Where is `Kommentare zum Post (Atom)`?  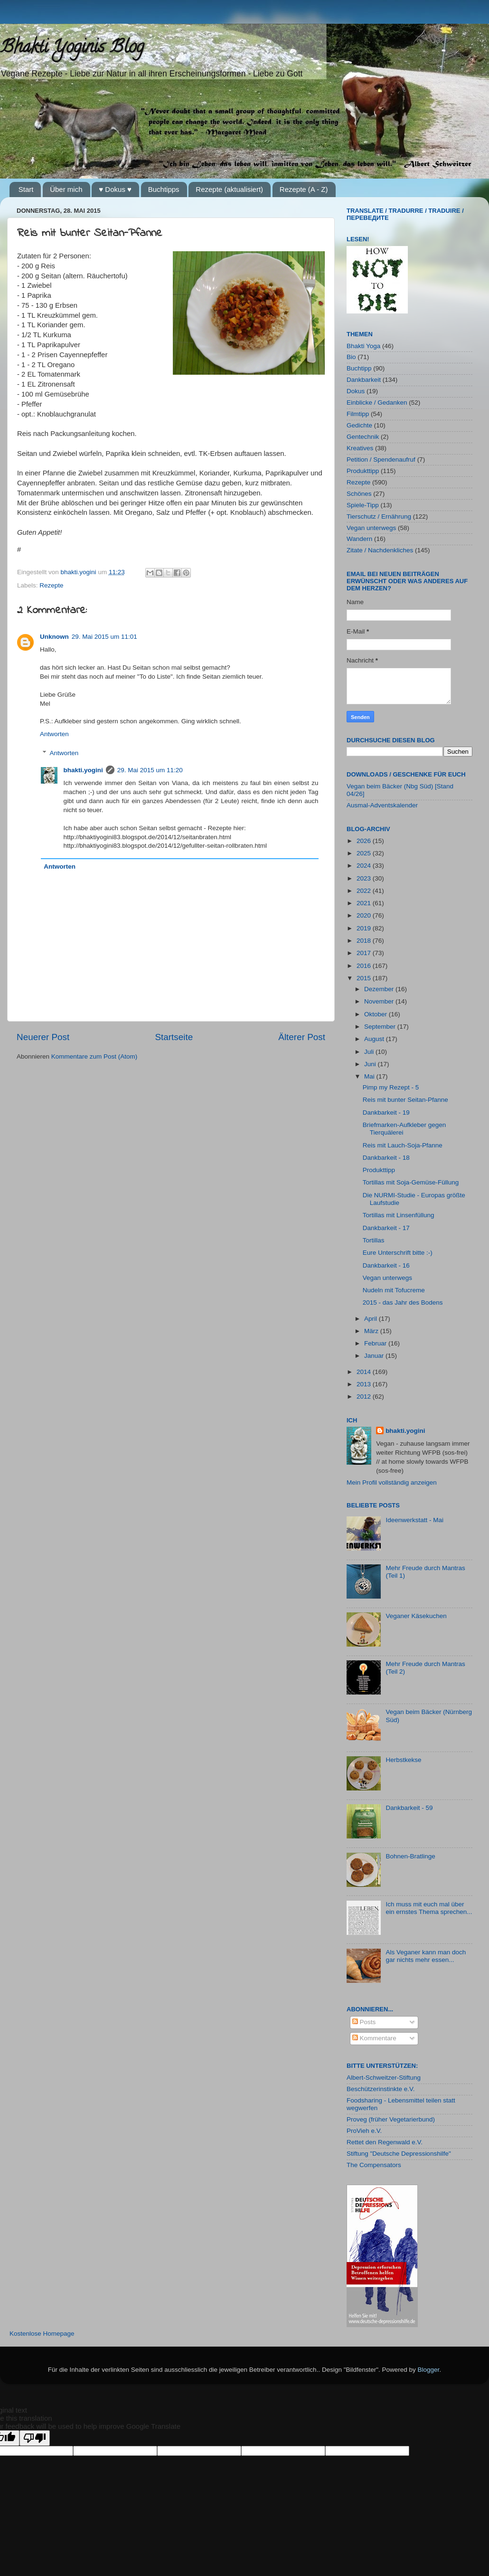 Kommentare zum Post (Atom) is located at coordinates (94, 1056).